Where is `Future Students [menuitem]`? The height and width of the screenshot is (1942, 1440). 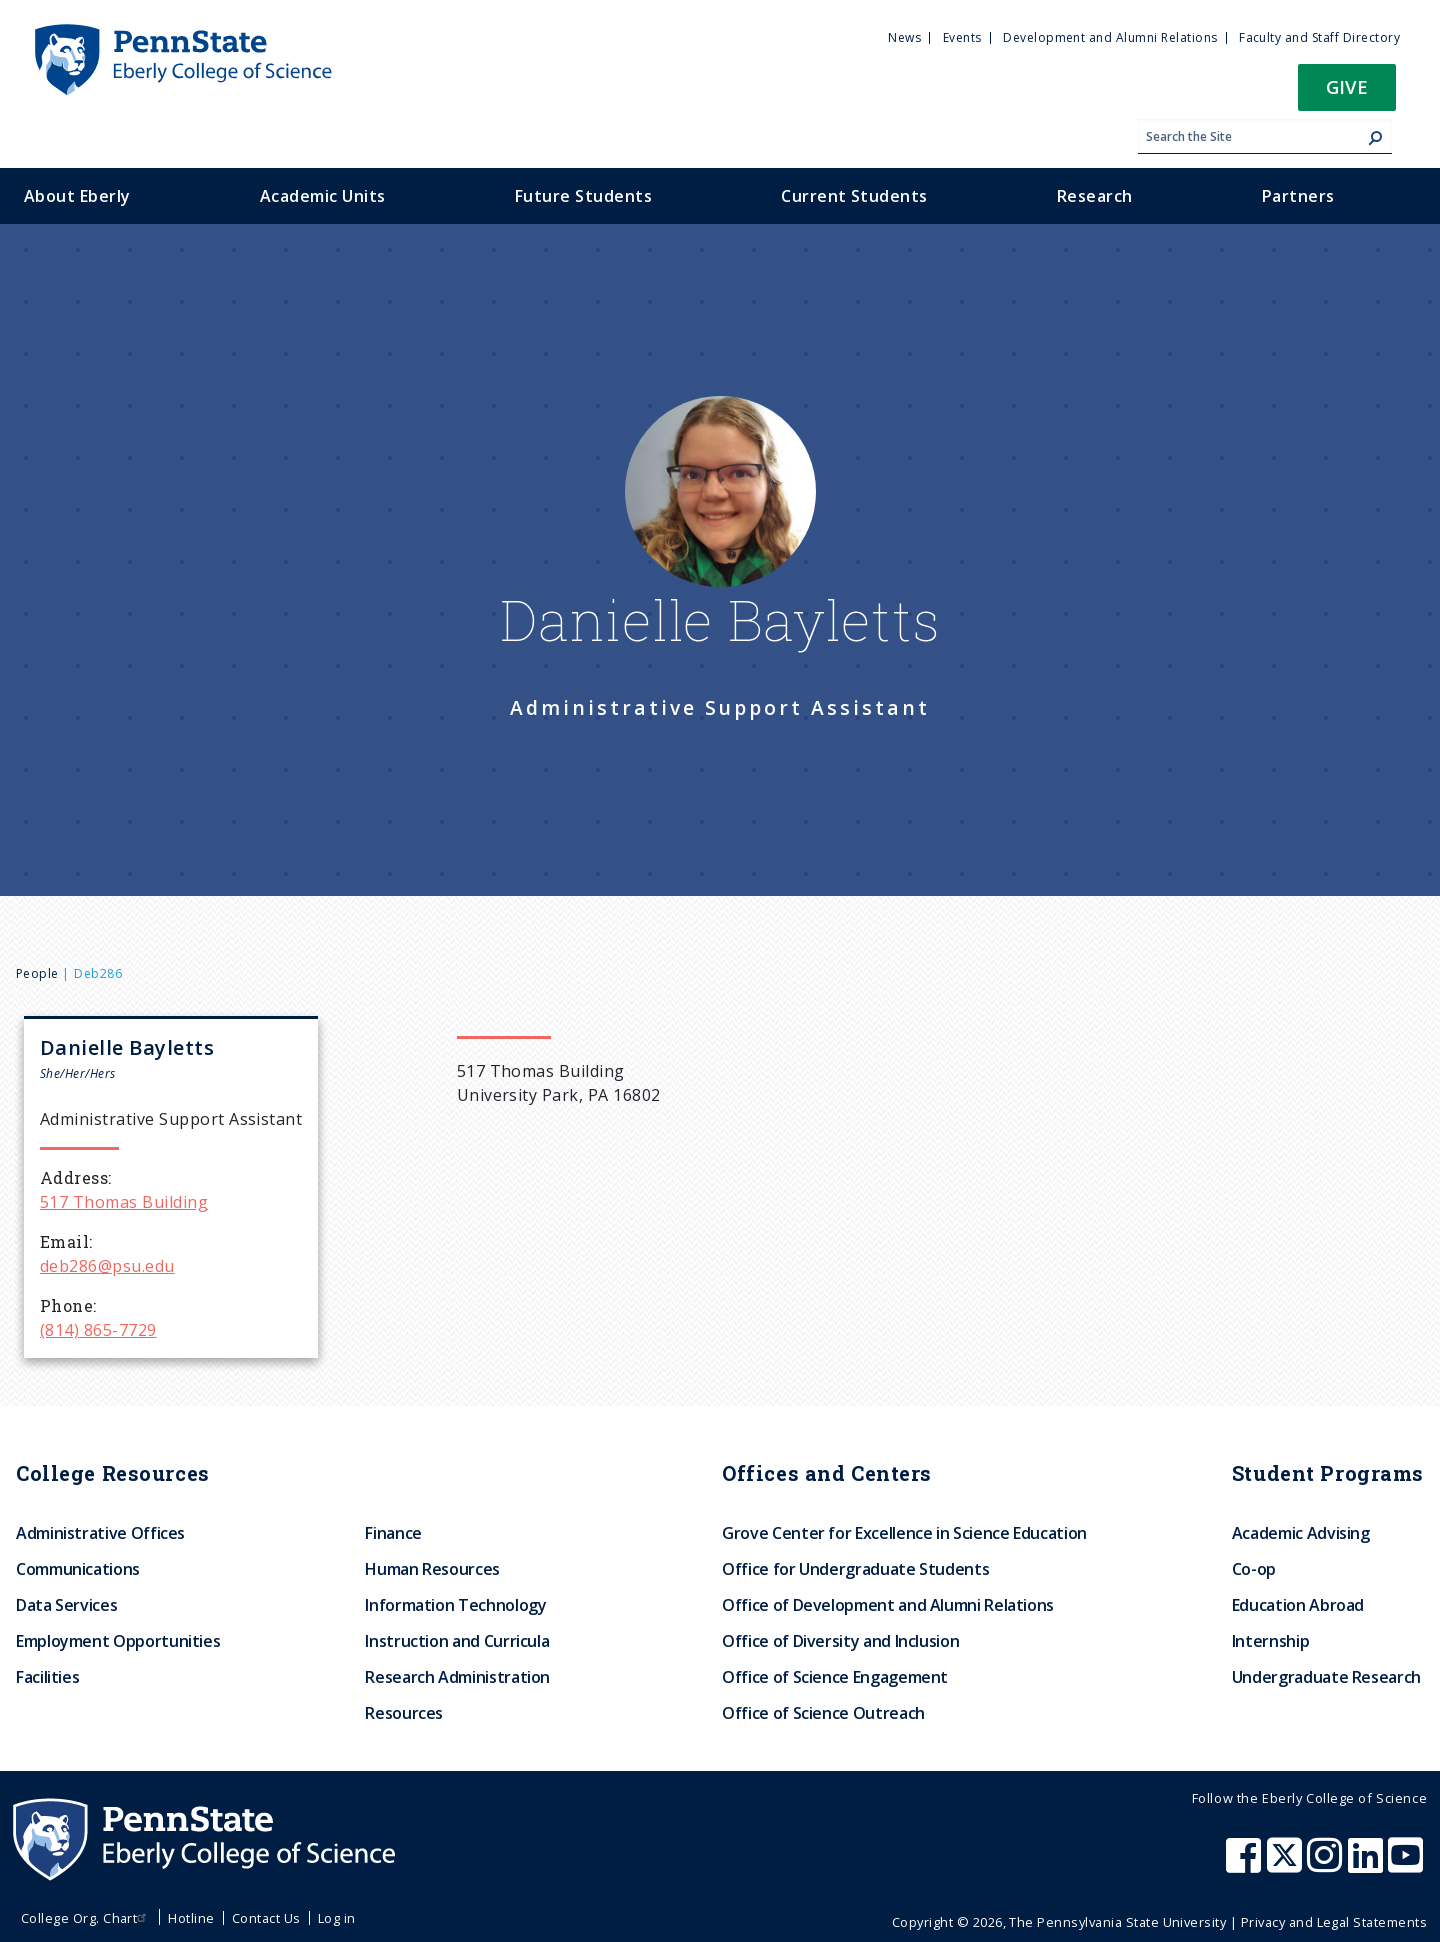 Future Students [menuitem] is located at coordinates (583, 196).